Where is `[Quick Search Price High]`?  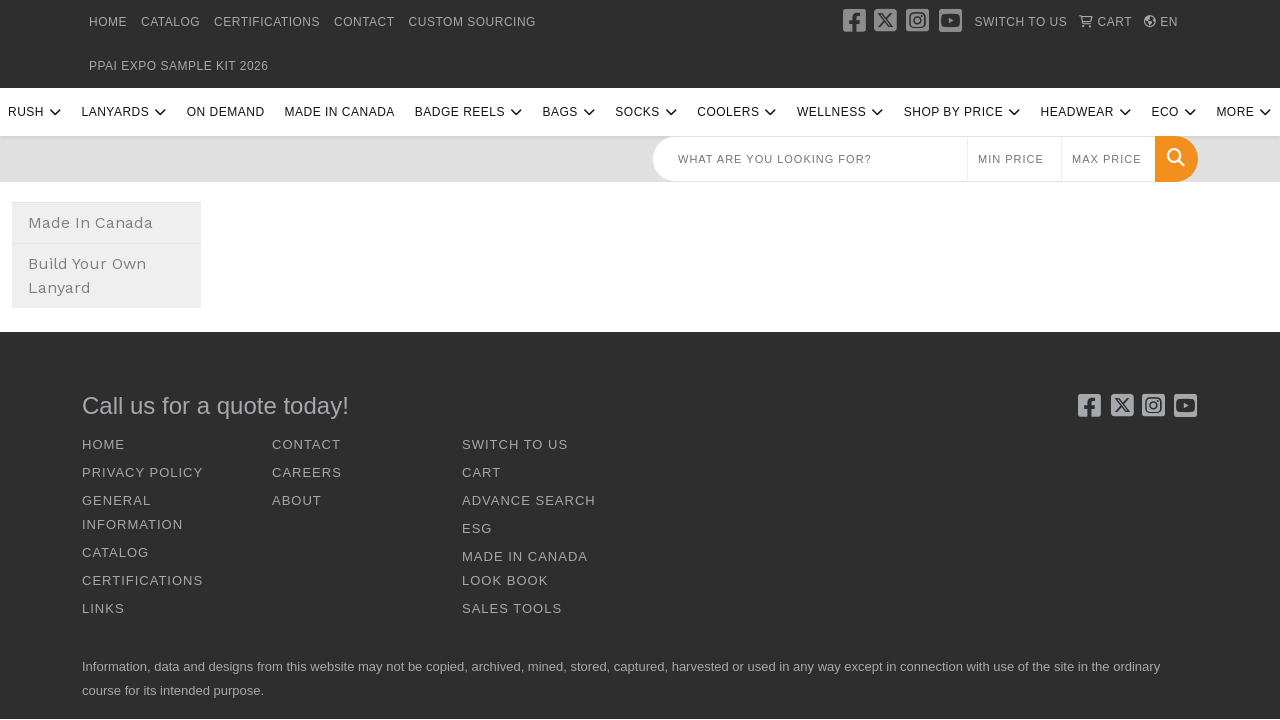
[Quick Search Price High] is located at coordinates (1108, 159).